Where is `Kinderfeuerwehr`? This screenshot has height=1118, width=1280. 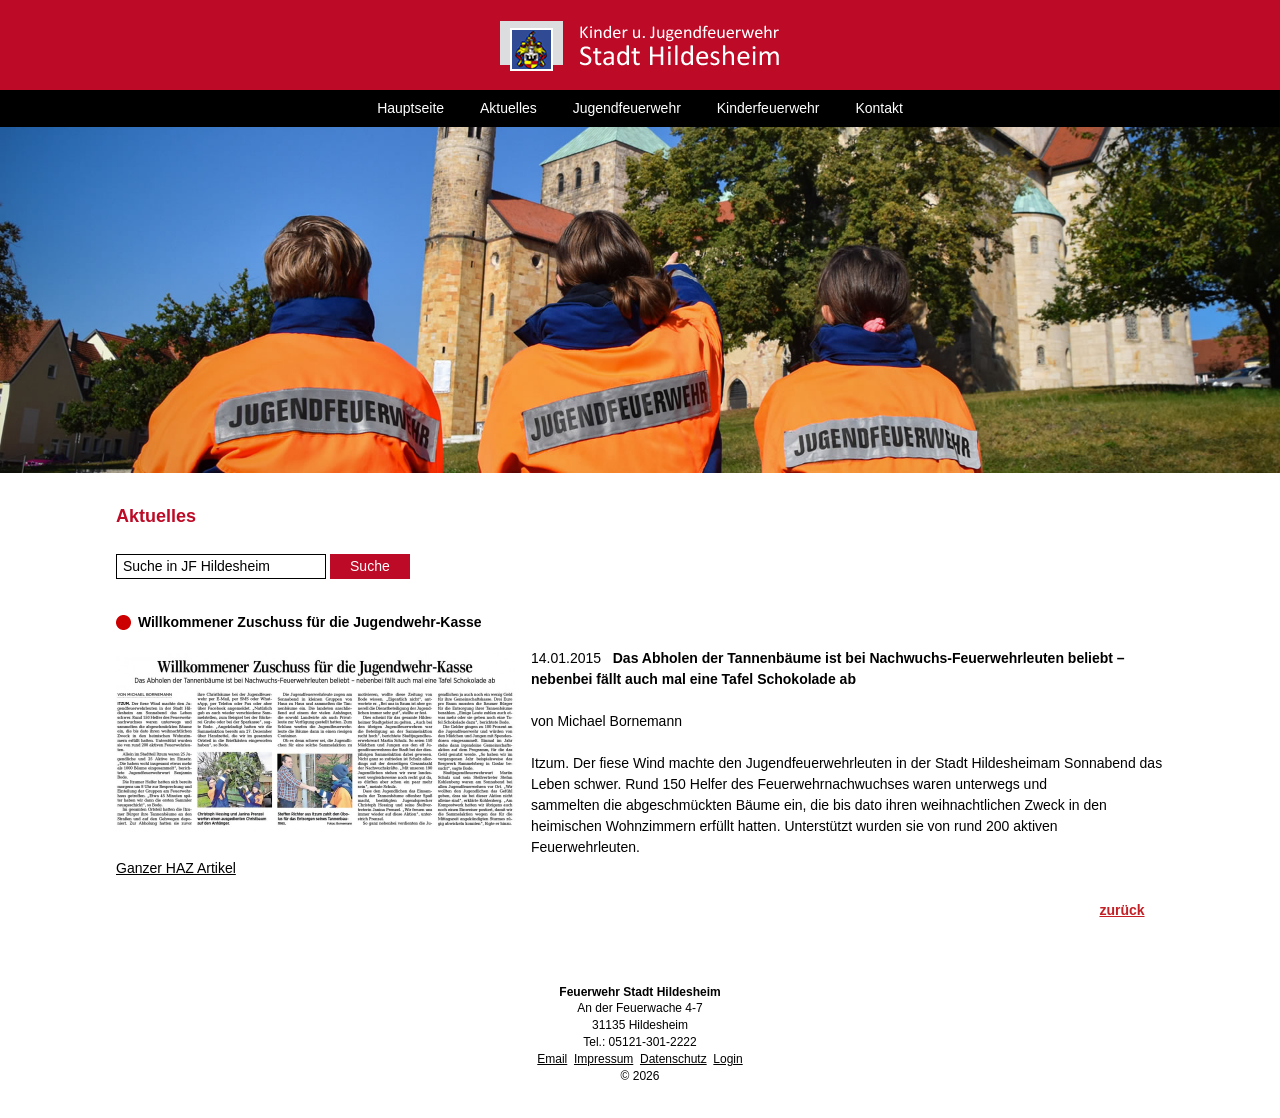 Kinderfeuerwehr is located at coordinates (768, 108).